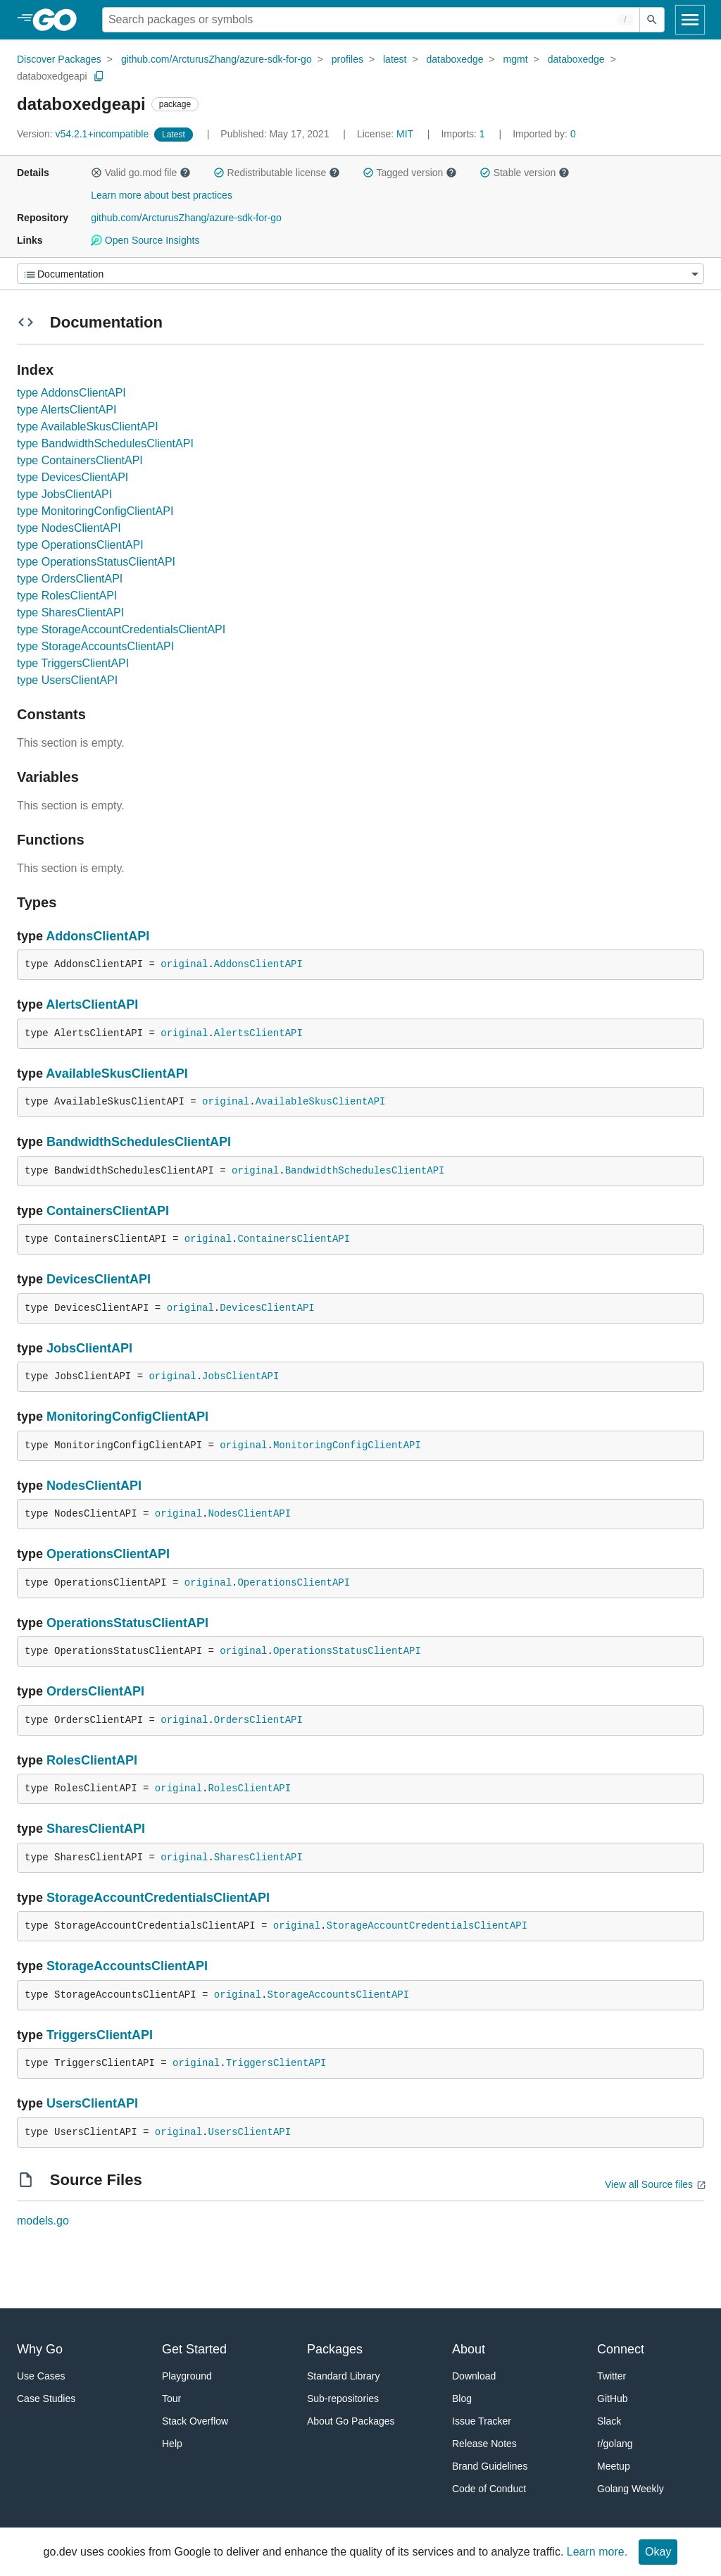 Image resolution: width=721 pixels, height=2576 pixels. Describe the element at coordinates (64, 494) in the screenshot. I see `type JobsClientAPI` at that location.